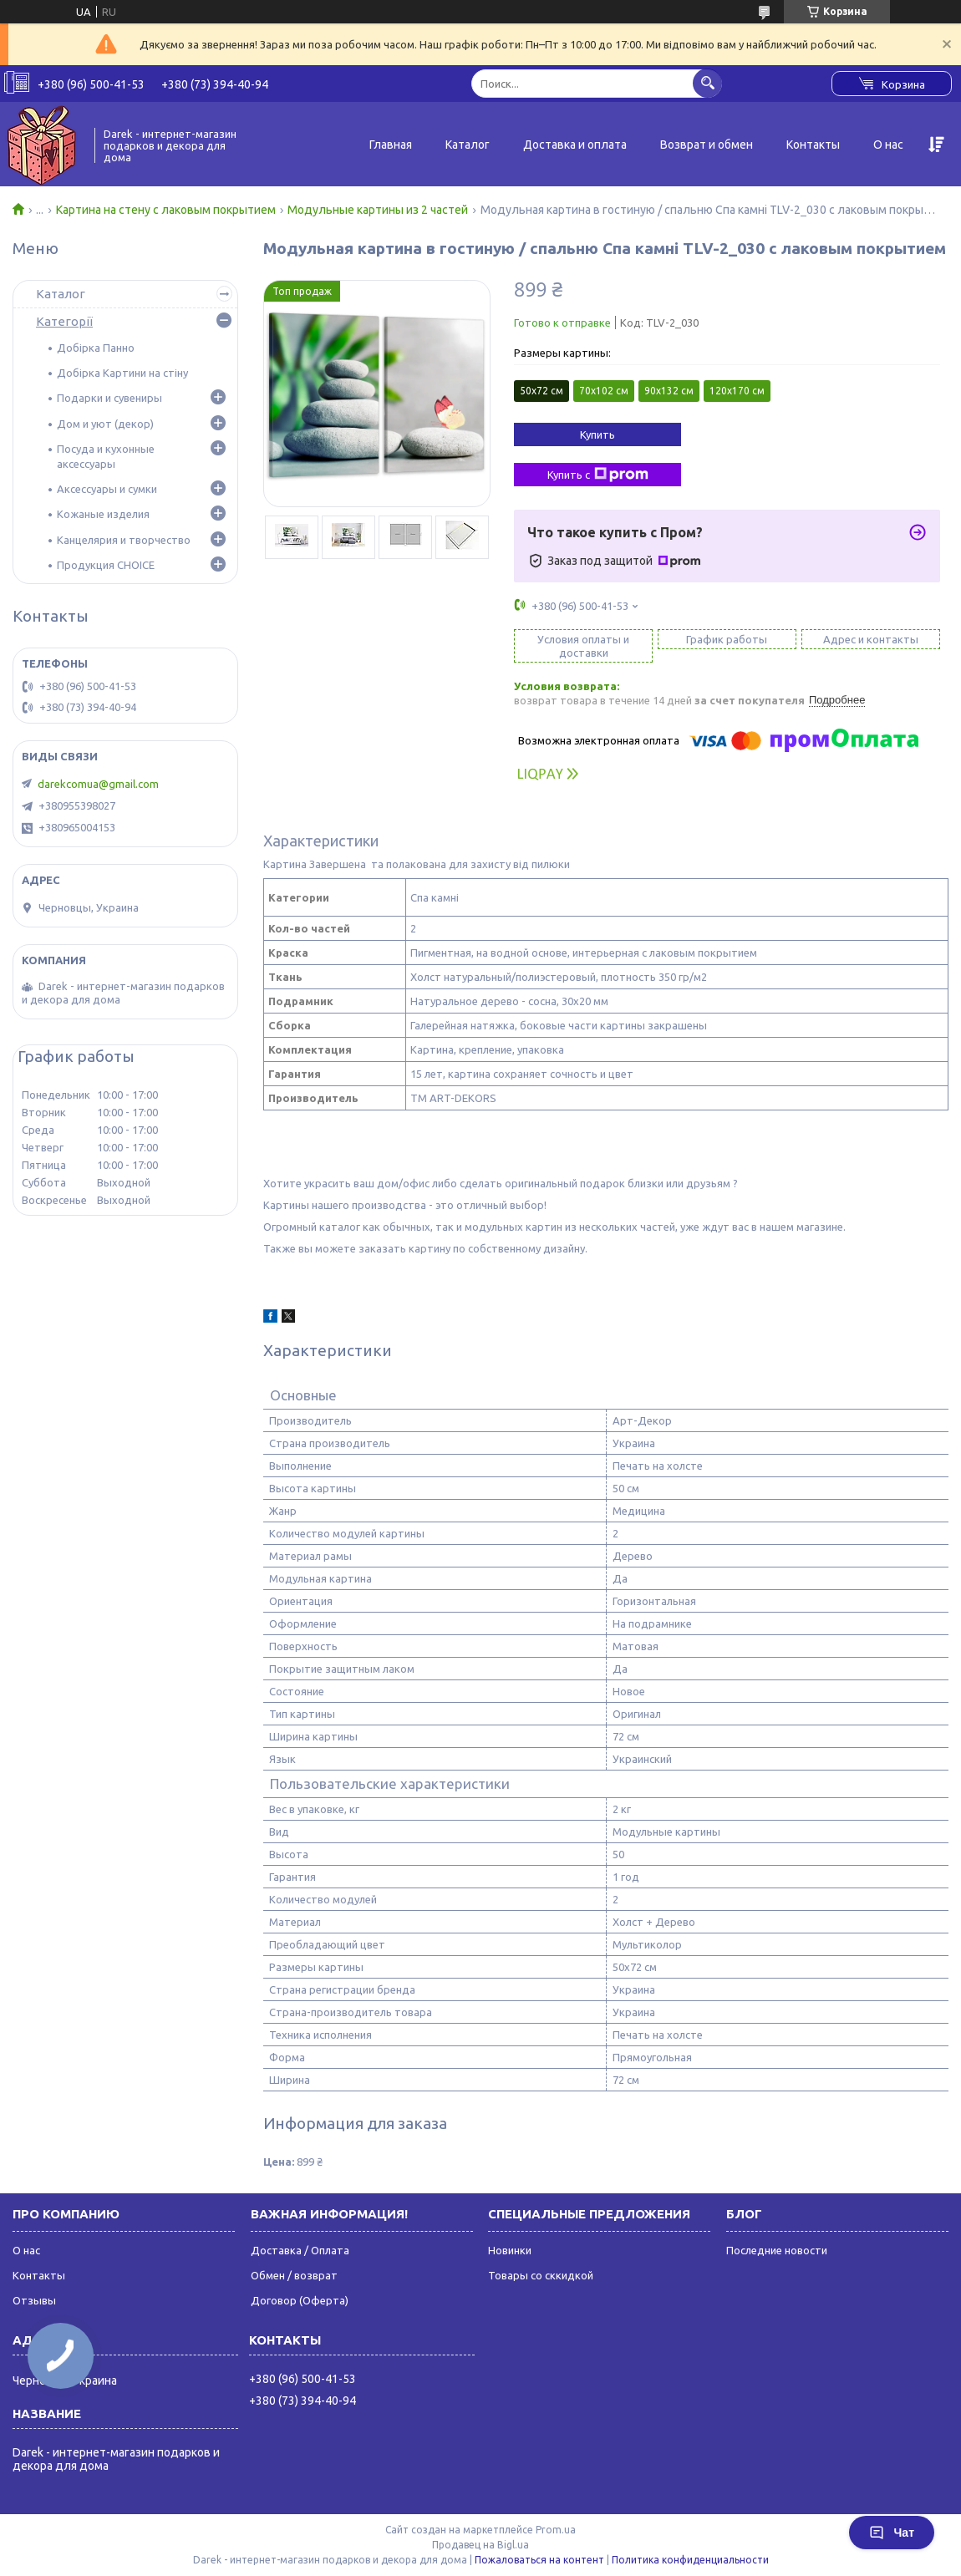  What do you see at coordinates (299, 2300) in the screenshot?
I see `Договор (Оферта)` at bounding box center [299, 2300].